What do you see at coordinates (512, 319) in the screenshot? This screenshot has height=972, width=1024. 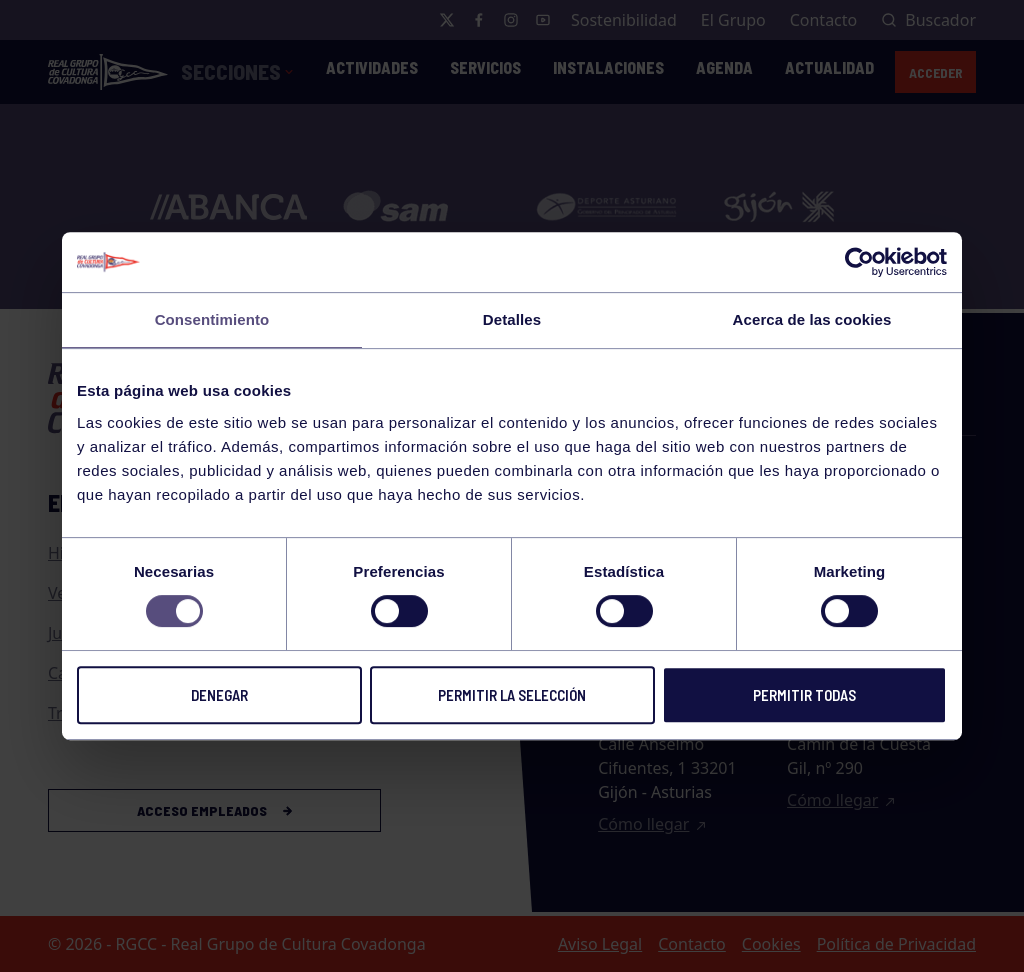 I see `Detalles [tab]` at bounding box center [512, 319].